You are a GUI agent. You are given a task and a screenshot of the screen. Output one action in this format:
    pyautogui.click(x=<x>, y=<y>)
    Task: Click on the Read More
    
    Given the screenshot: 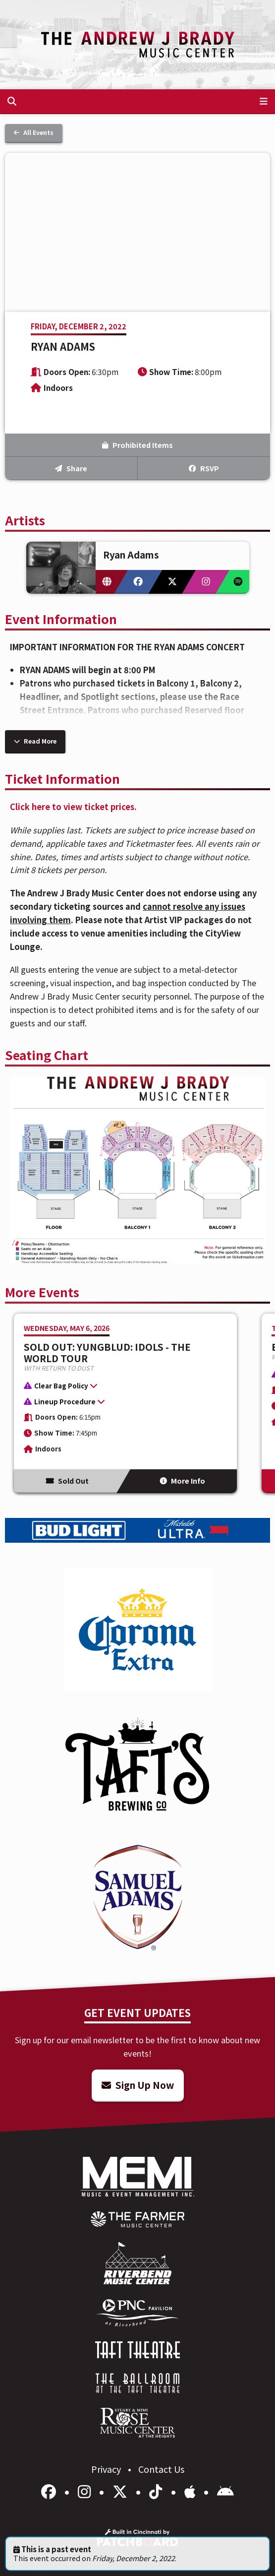 What is the action you would take?
    pyautogui.click(x=35, y=741)
    